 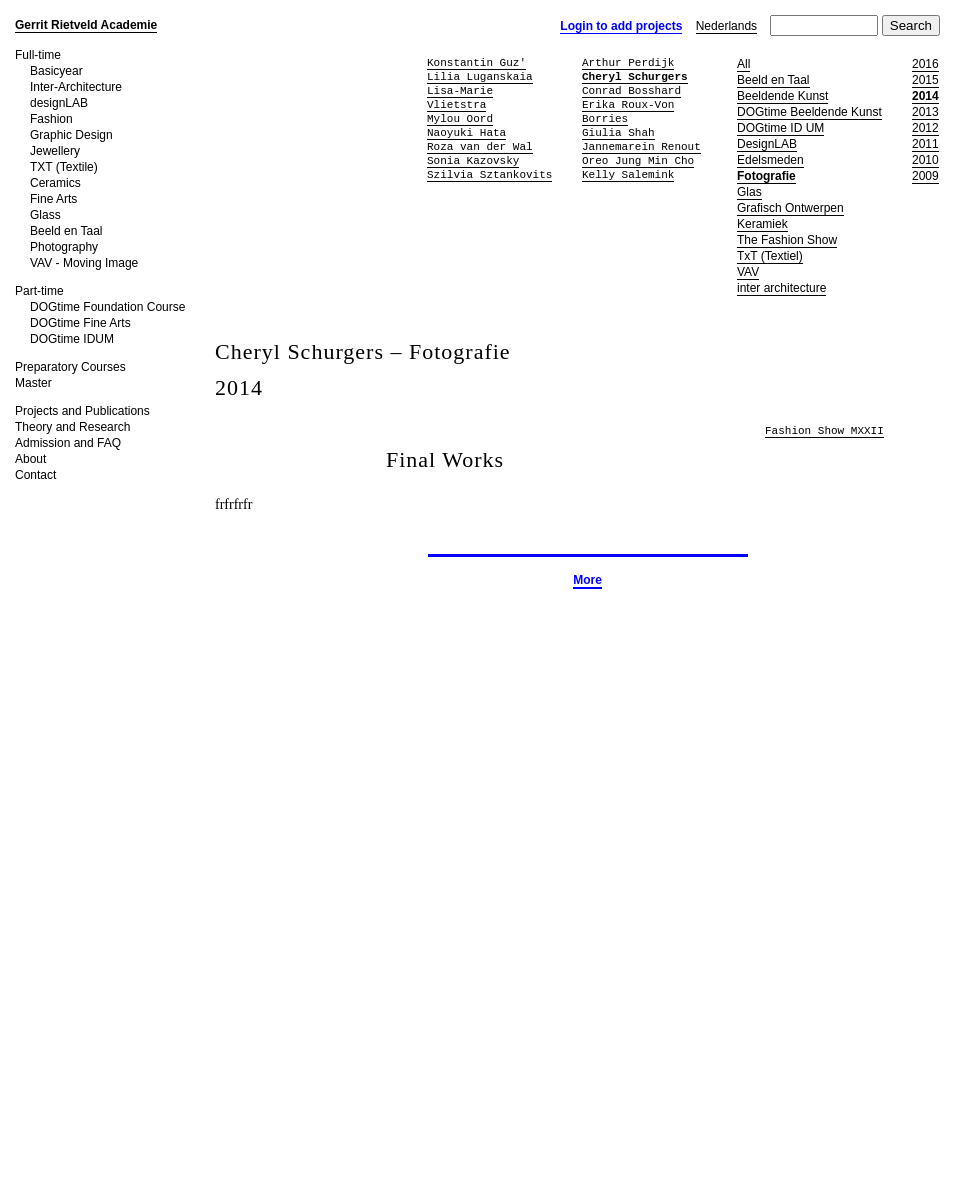 I want to click on Basicyear, so click(x=56, y=71).